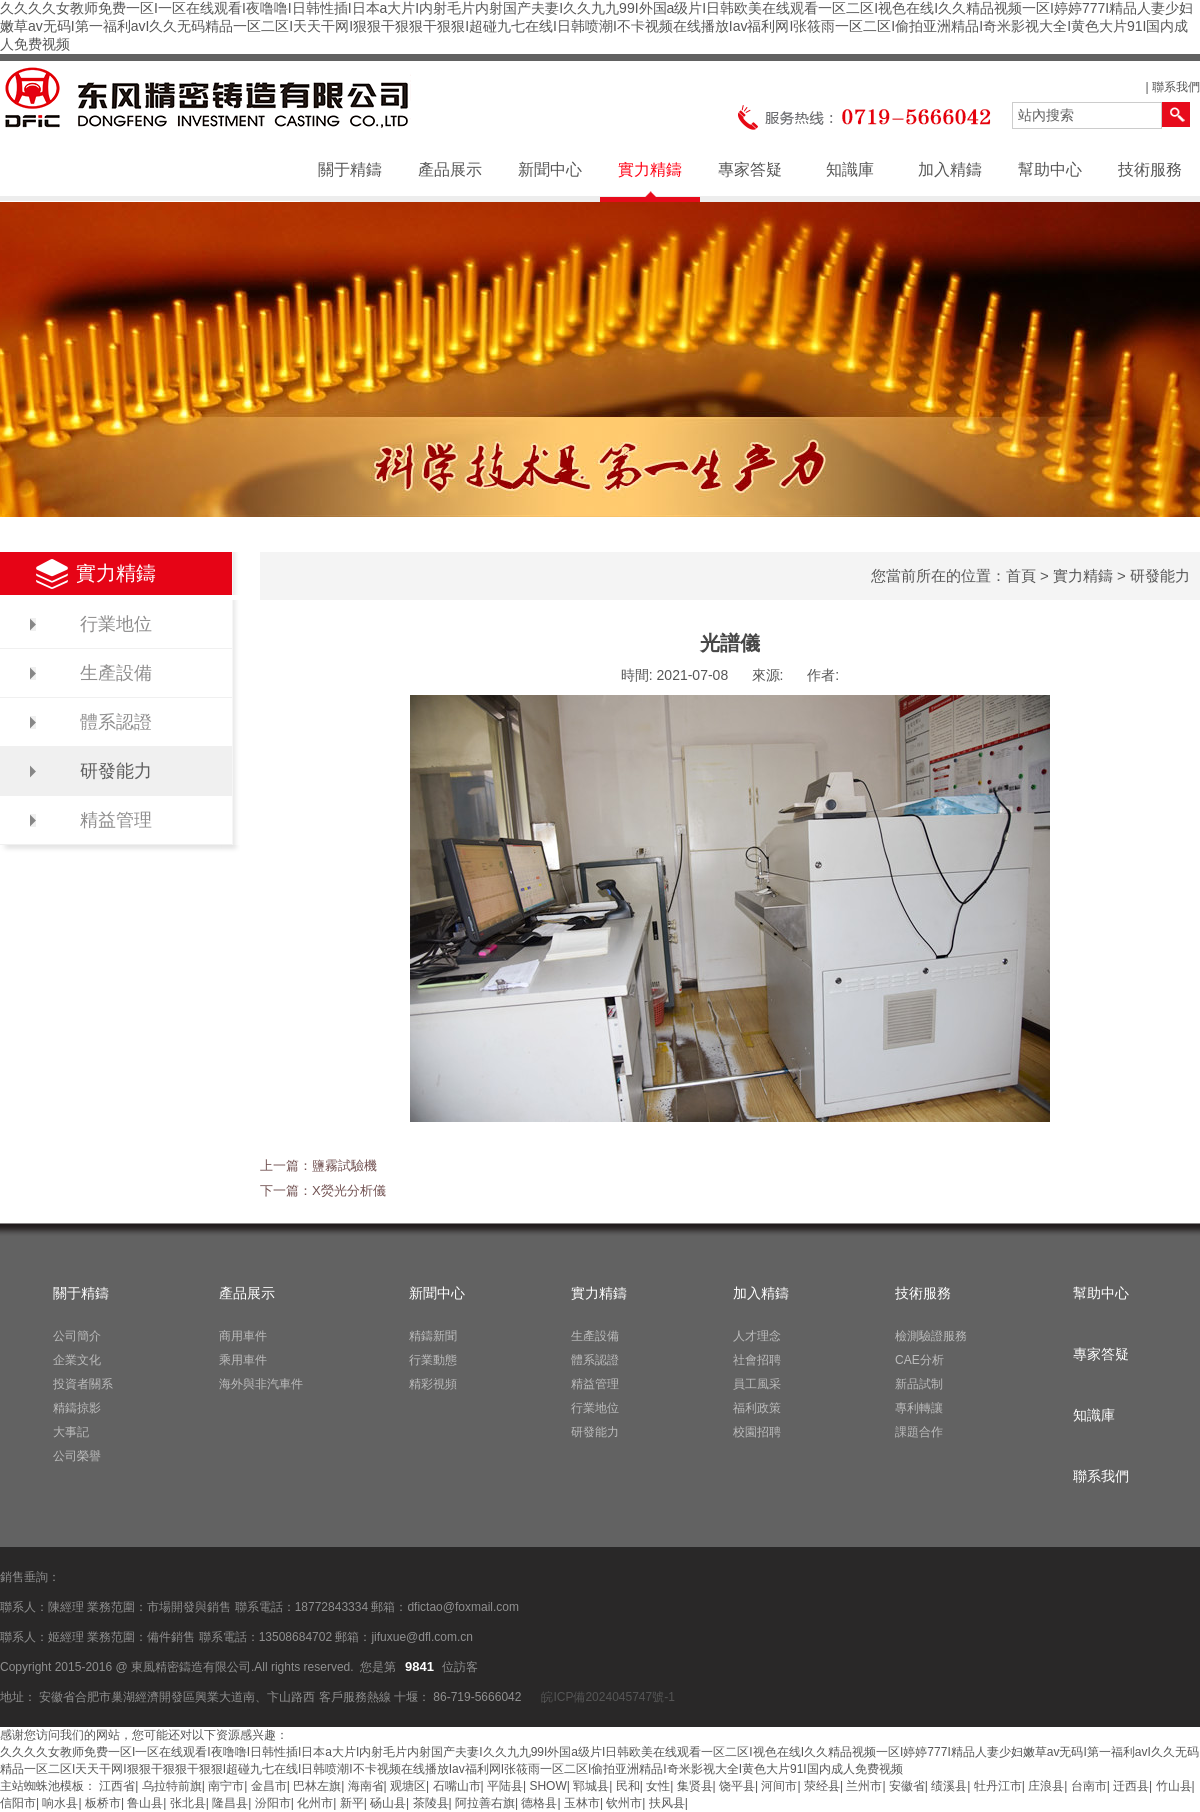 This screenshot has height=1812, width=1200. What do you see at coordinates (71, 1432) in the screenshot?
I see `大事記` at bounding box center [71, 1432].